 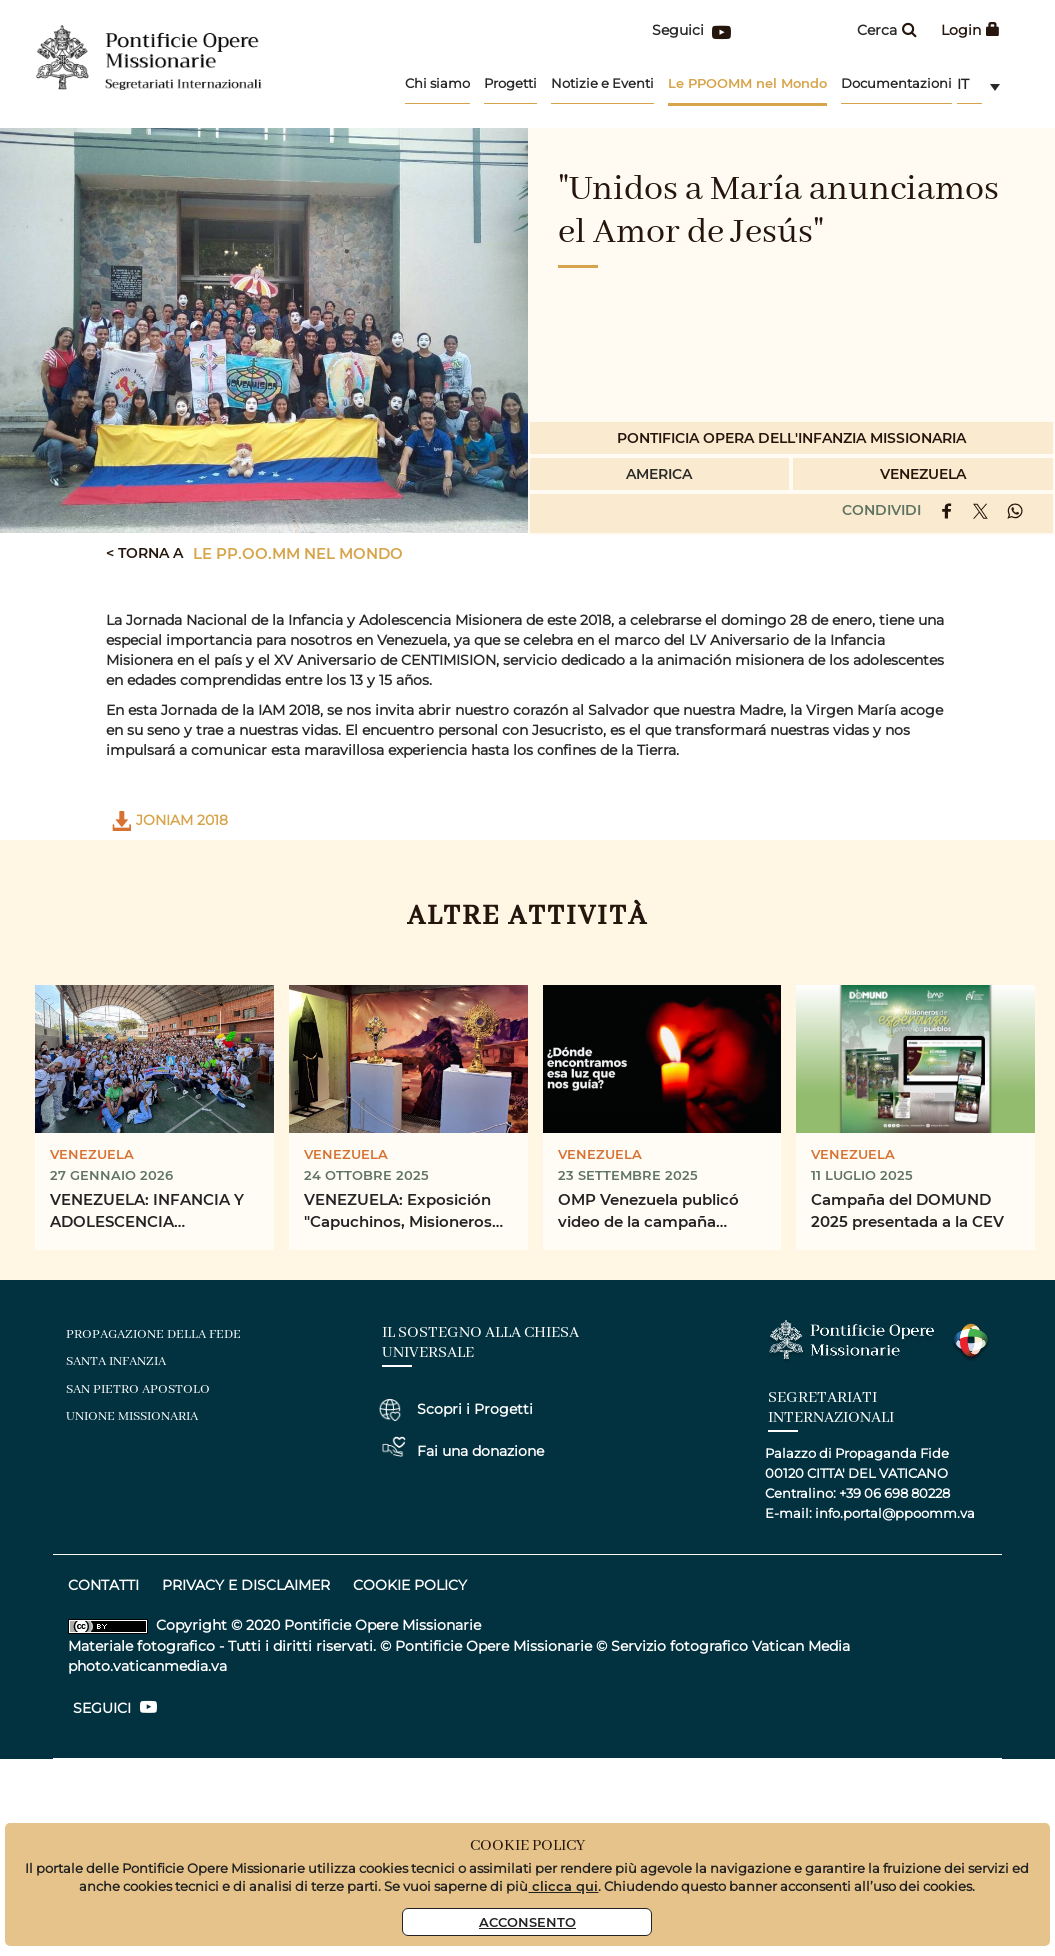 I want to click on OMP Venezuela publicó video de la campaña “Misioneros de Esperanza entre los Pueblos”, so click(x=656, y=1212).